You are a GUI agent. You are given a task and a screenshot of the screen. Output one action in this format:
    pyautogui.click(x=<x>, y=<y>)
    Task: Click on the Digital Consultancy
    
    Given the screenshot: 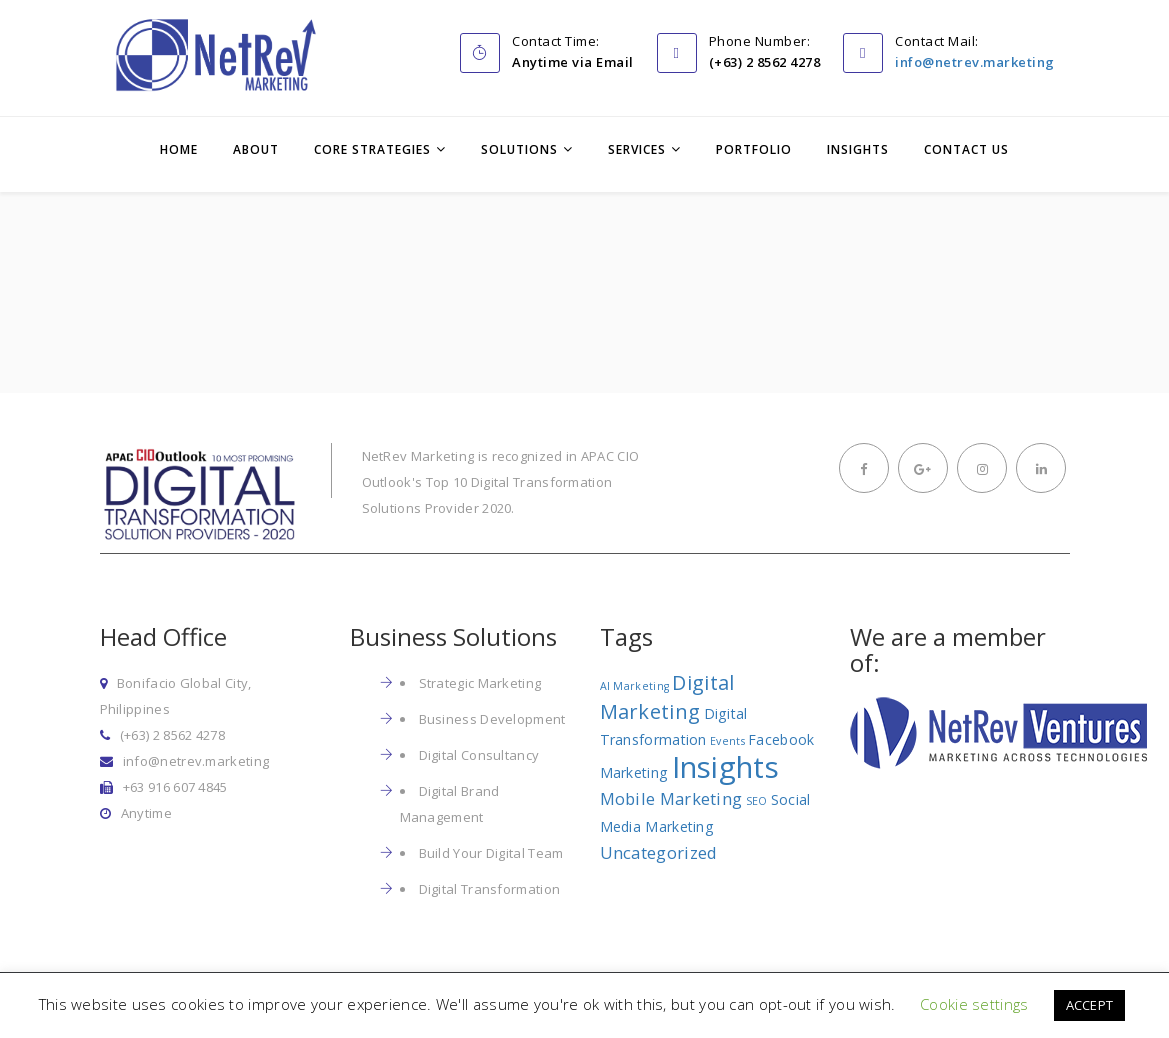 What is the action you would take?
    pyautogui.click(x=479, y=755)
    